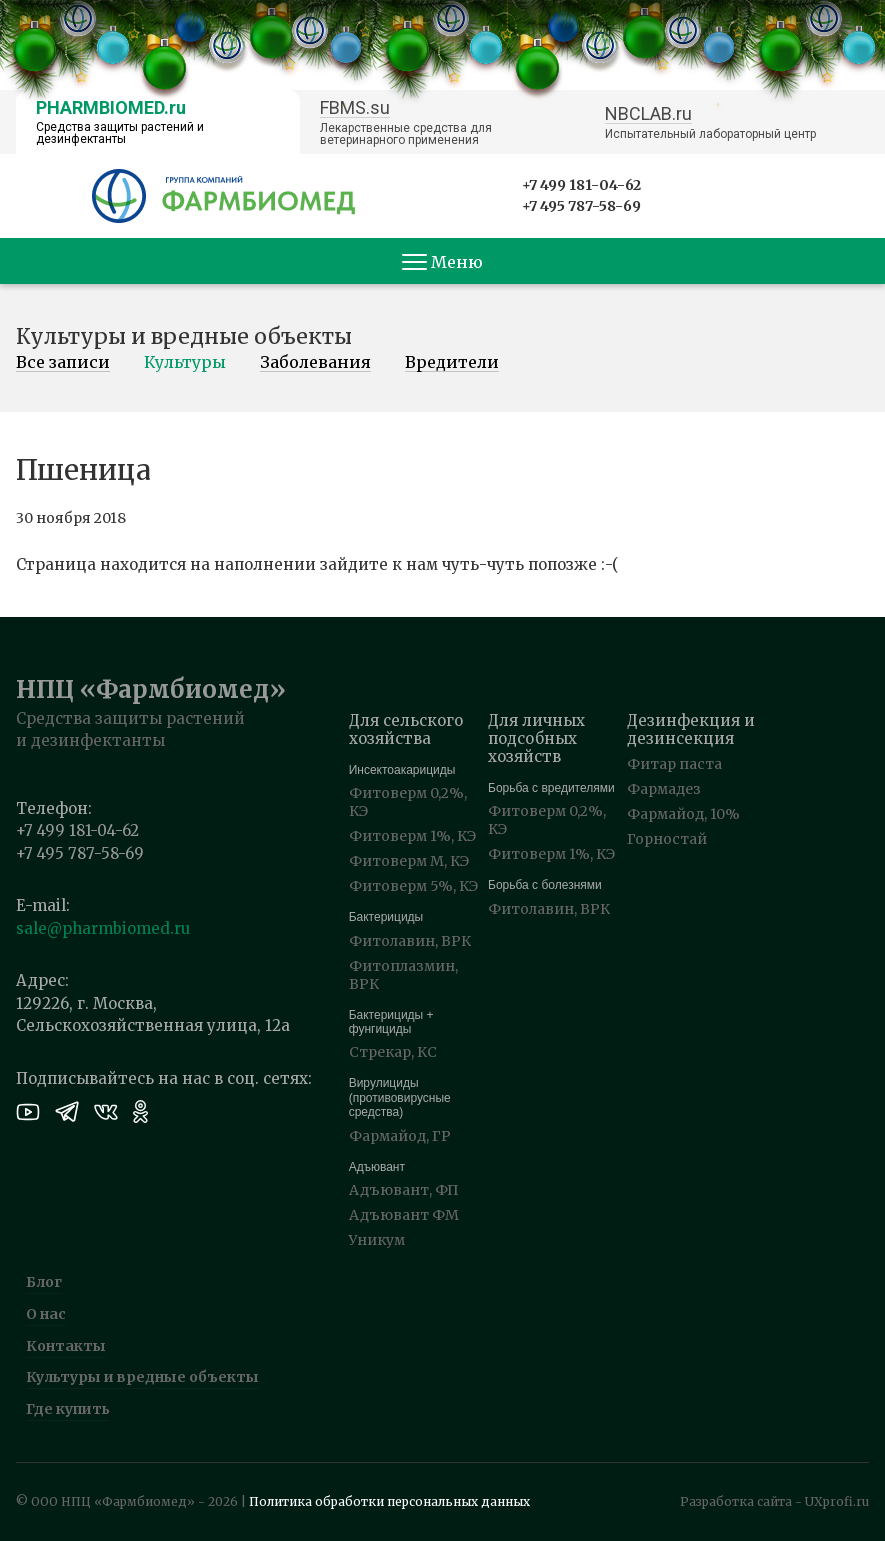  Describe the element at coordinates (400, 1136) in the screenshot. I see `Фармайод, ГР` at that location.